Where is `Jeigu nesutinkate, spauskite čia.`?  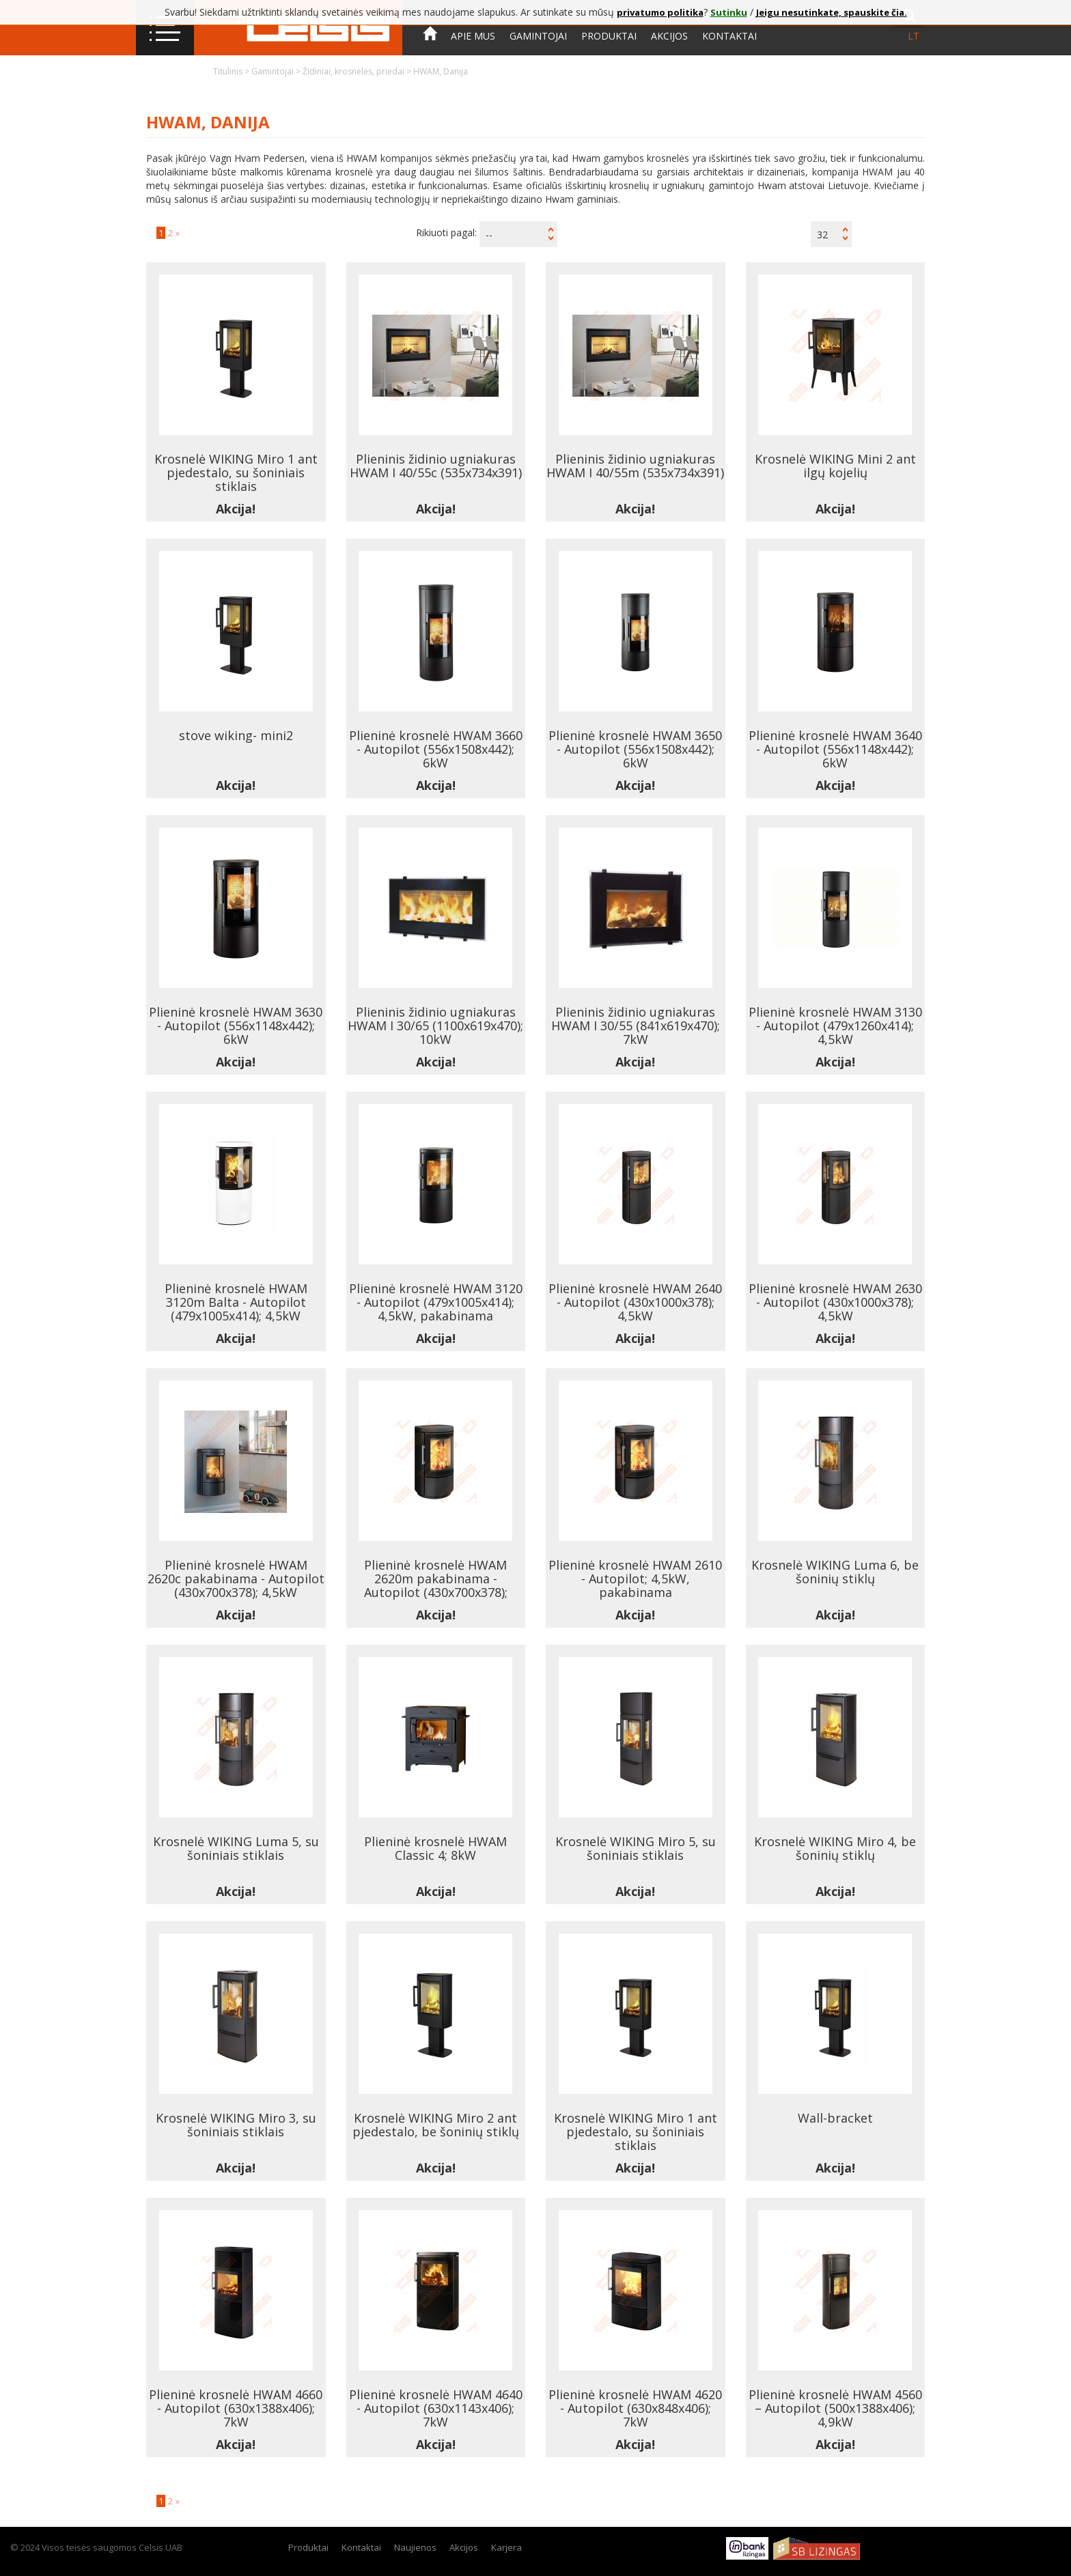
Jeigu nesutinkate, spauskite čia. is located at coordinates (831, 12).